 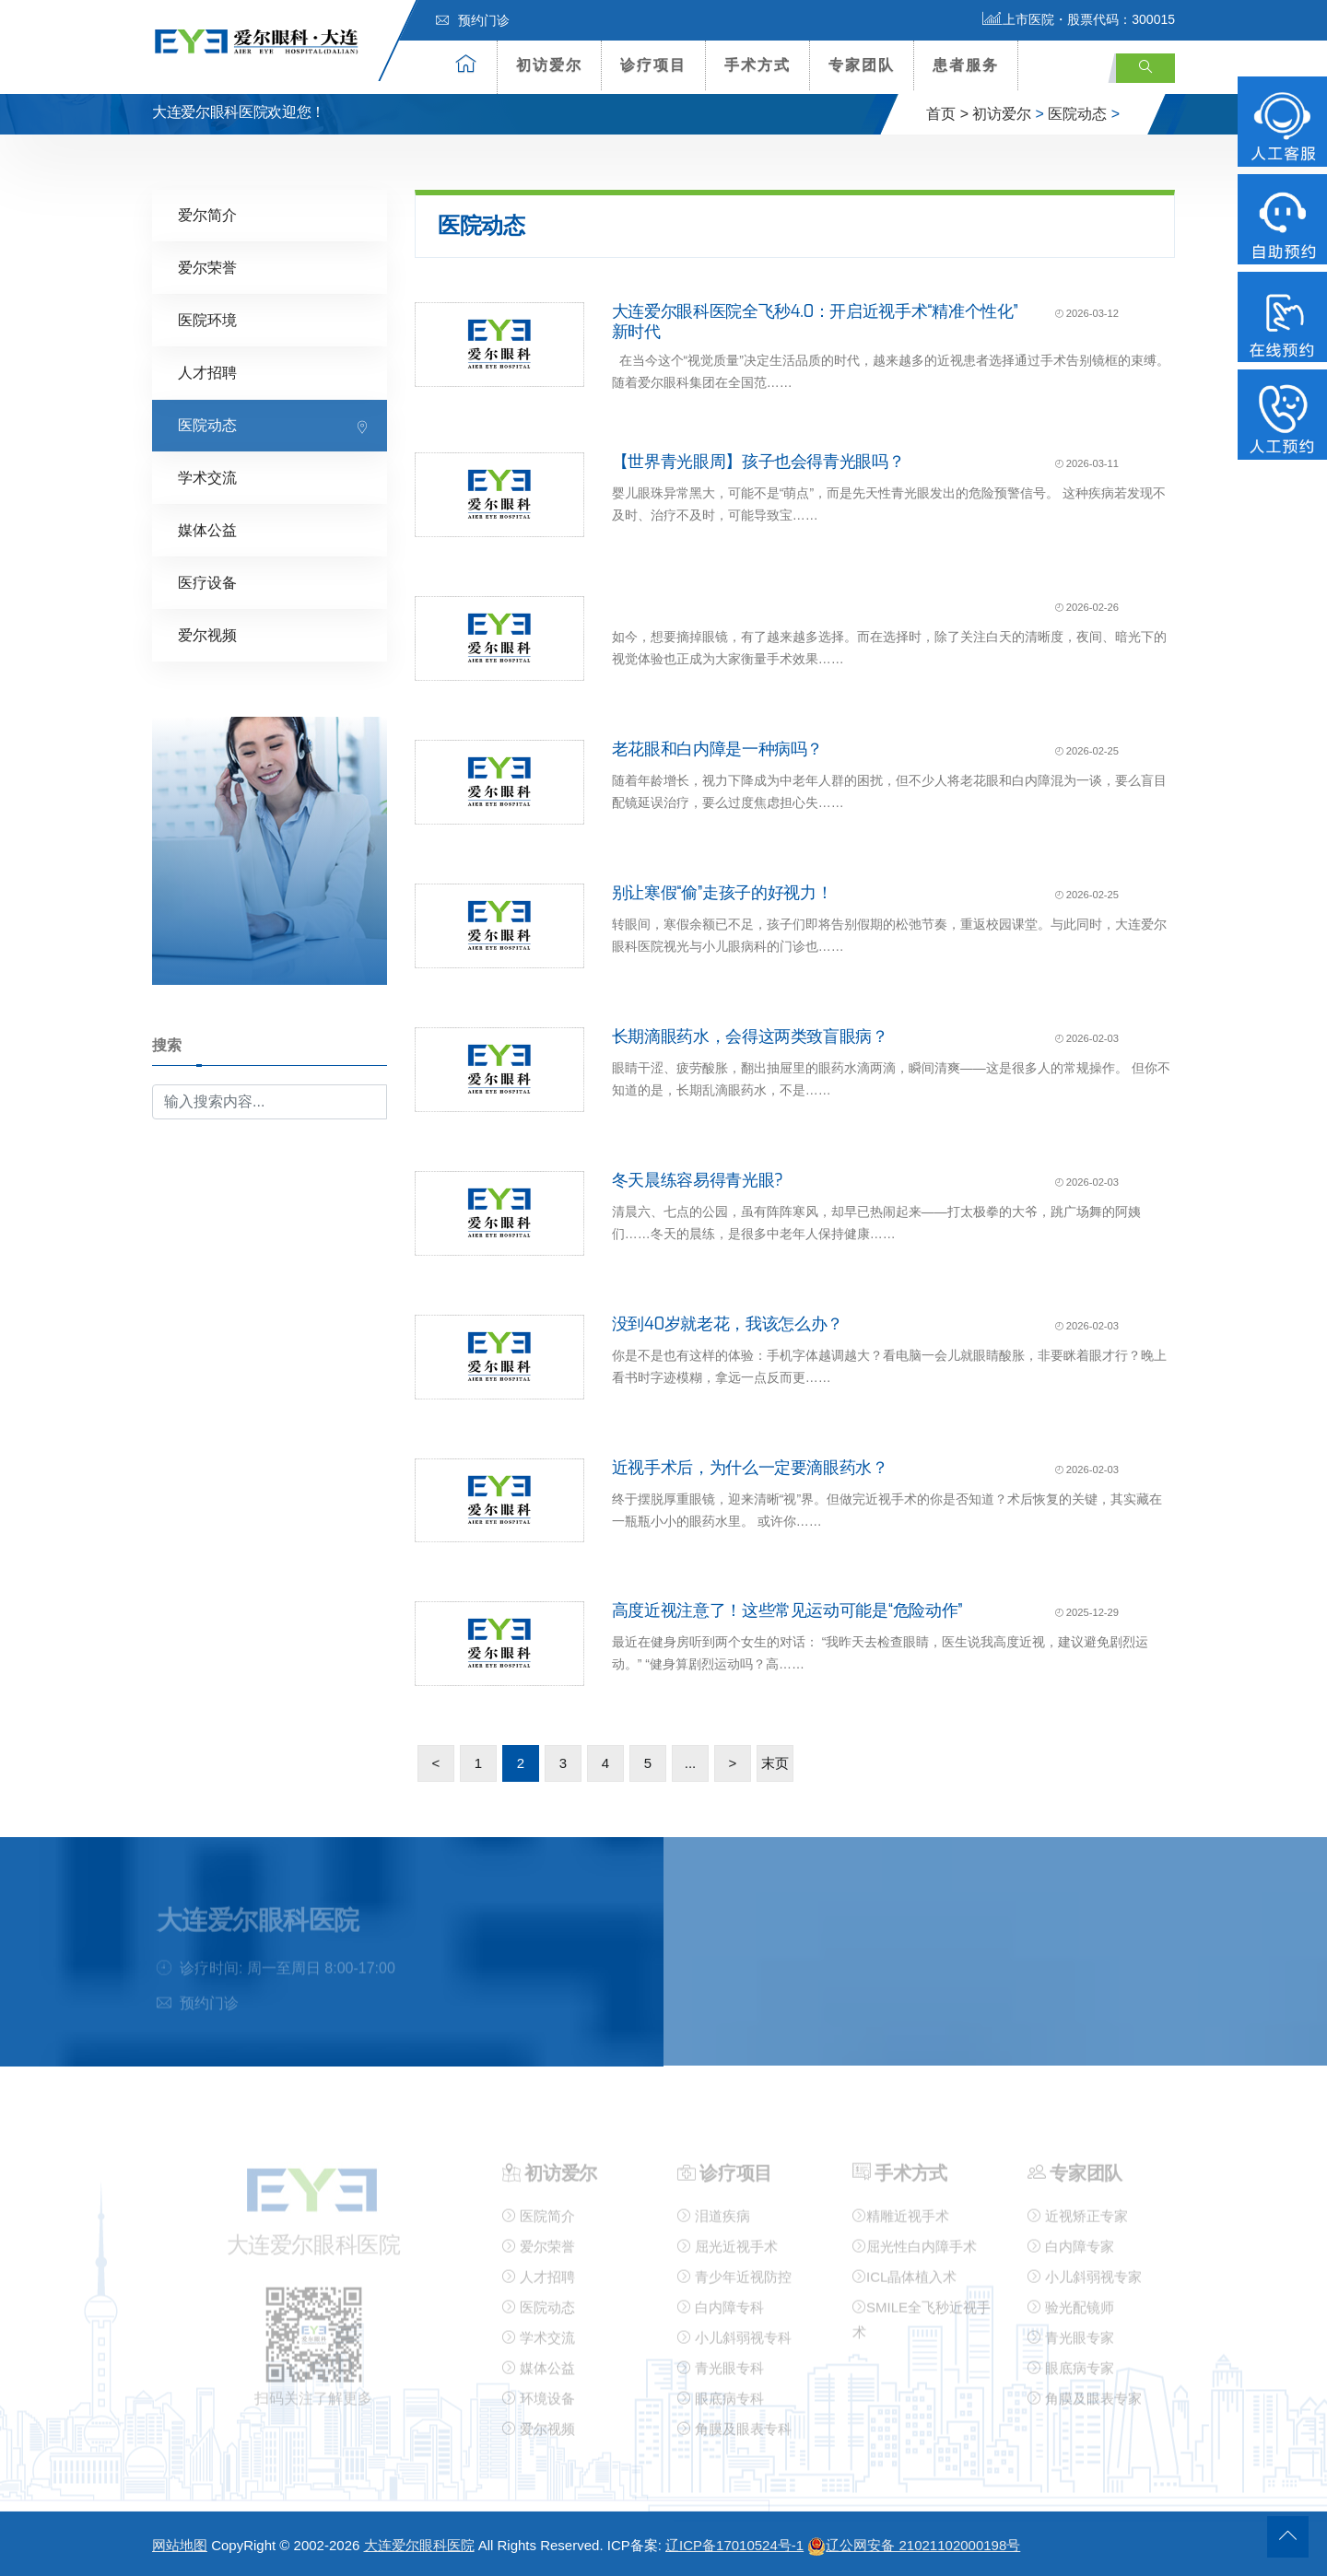 What do you see at coordinates (861, 65) in the screenshot?
I see `专家团队` at bounding box center [861, 65].